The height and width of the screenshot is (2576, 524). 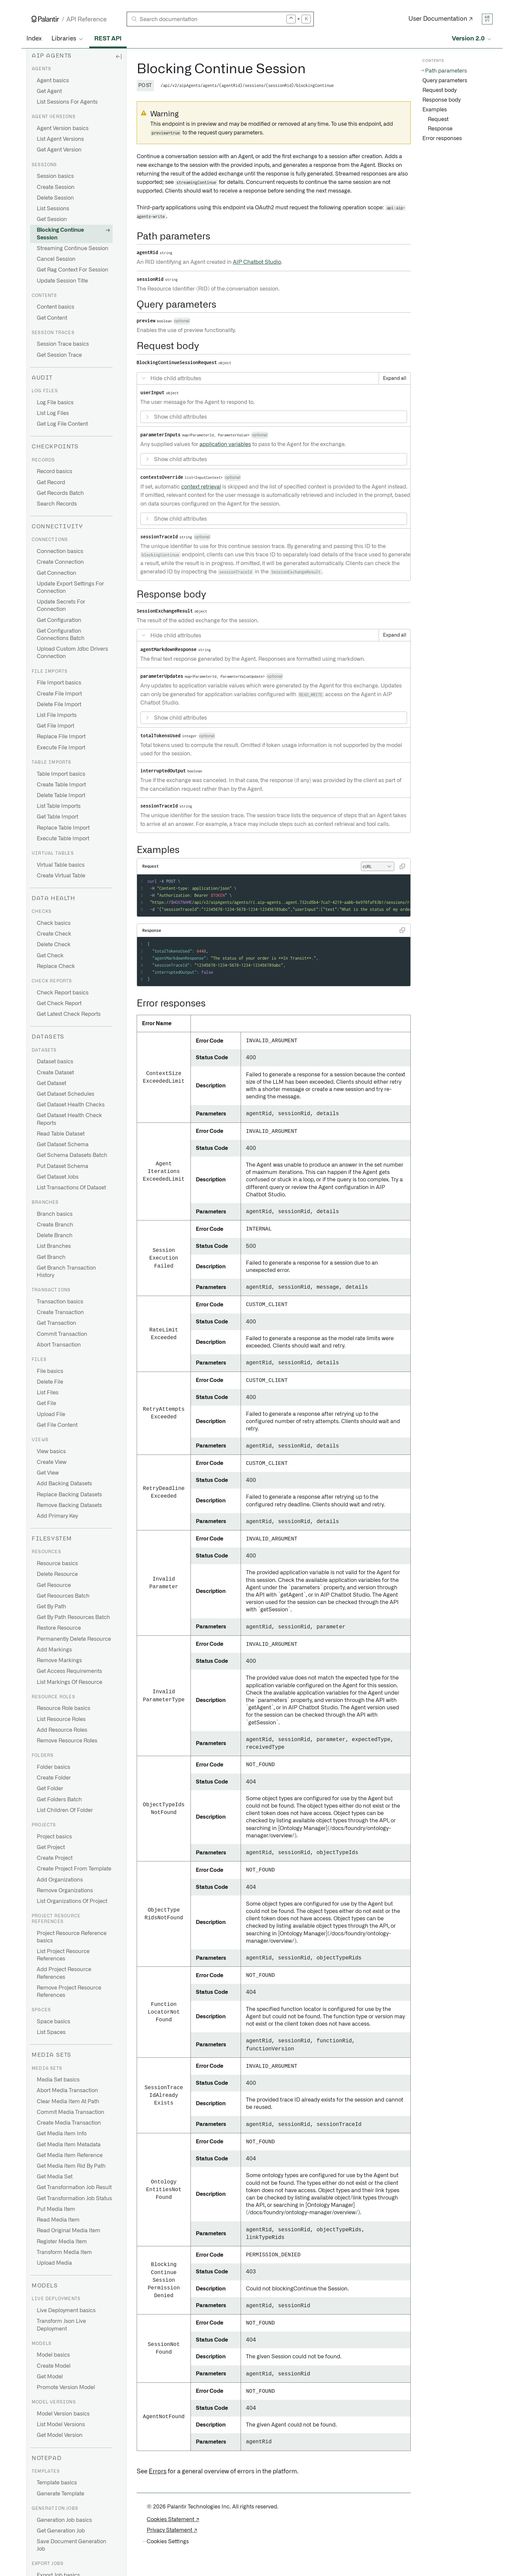 What do you see at coordinates (394, 378) in the screenshot?
I see `Expand all` at bounding box center [394, 378].